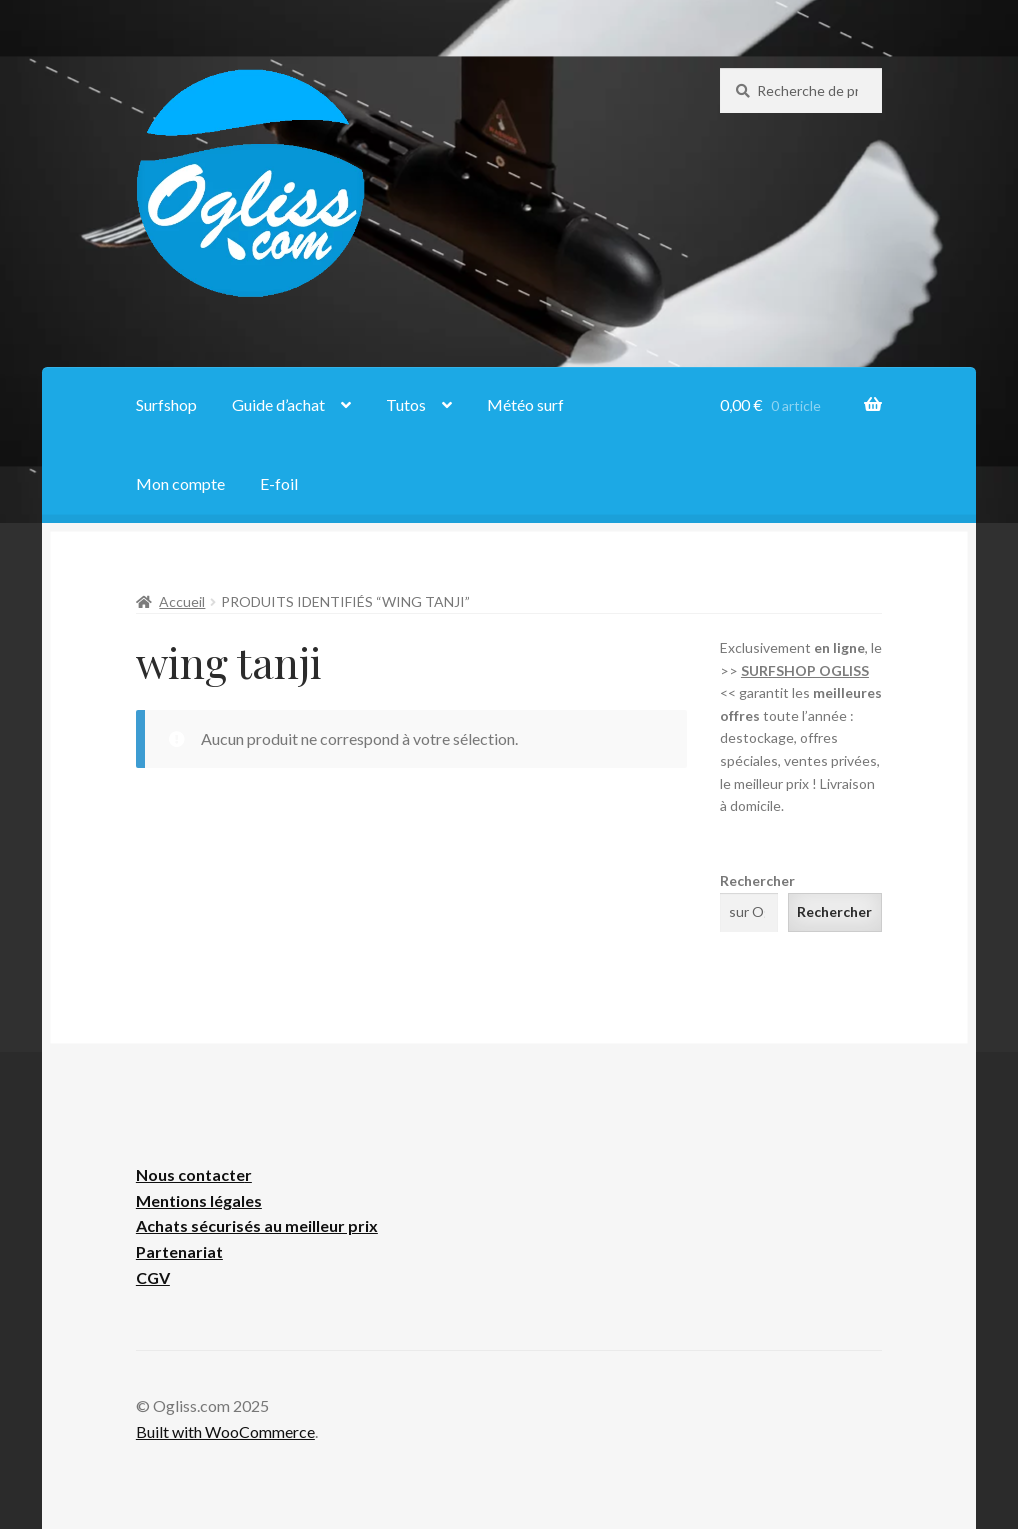 Image resolution: width=1018 pixels, height=1529 pixels. Describe the element at coordinates (180, 483) in the screenshot. I see `Mon compte` at that location.